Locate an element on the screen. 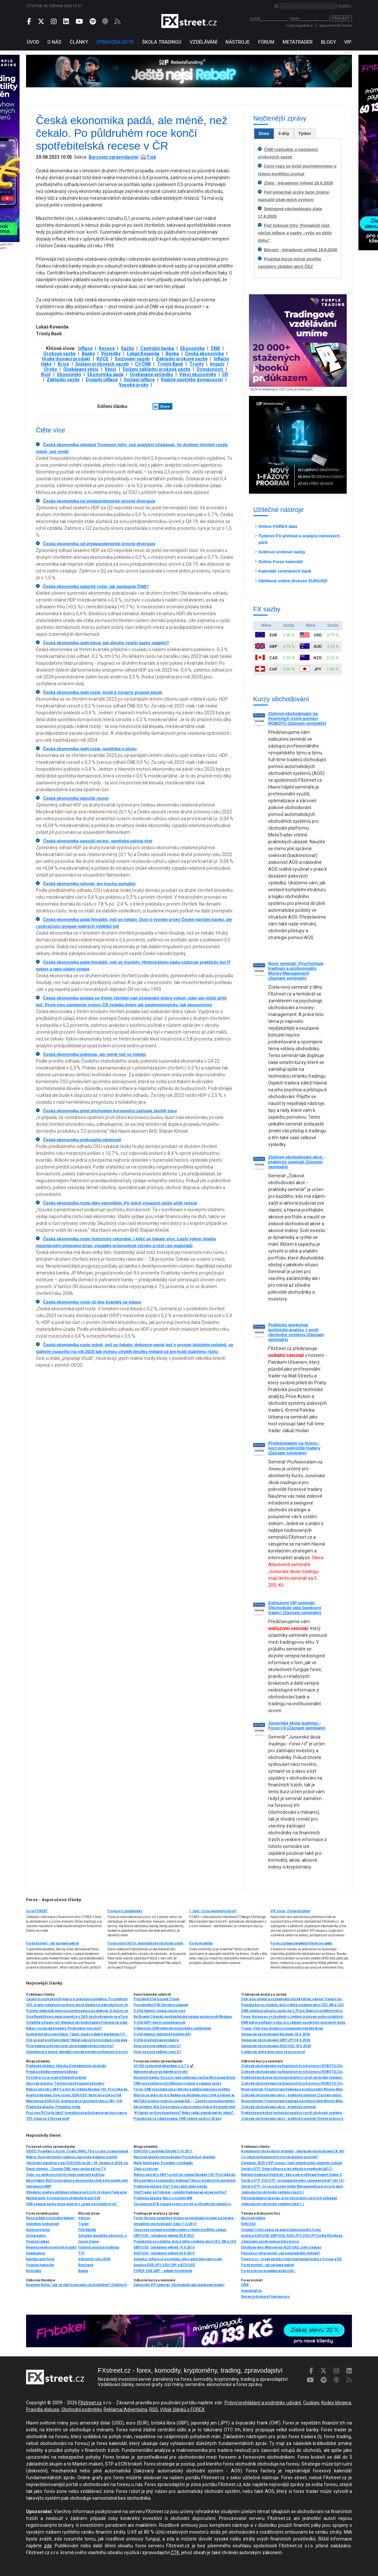 The width and height of the screenshot is (378, 2576). Y3S: krypto-natívna prop firma, ktorá stavila na jednoduchosť, férové pravidlá a lokálne zázemie is located at coordinates (78, 2005).